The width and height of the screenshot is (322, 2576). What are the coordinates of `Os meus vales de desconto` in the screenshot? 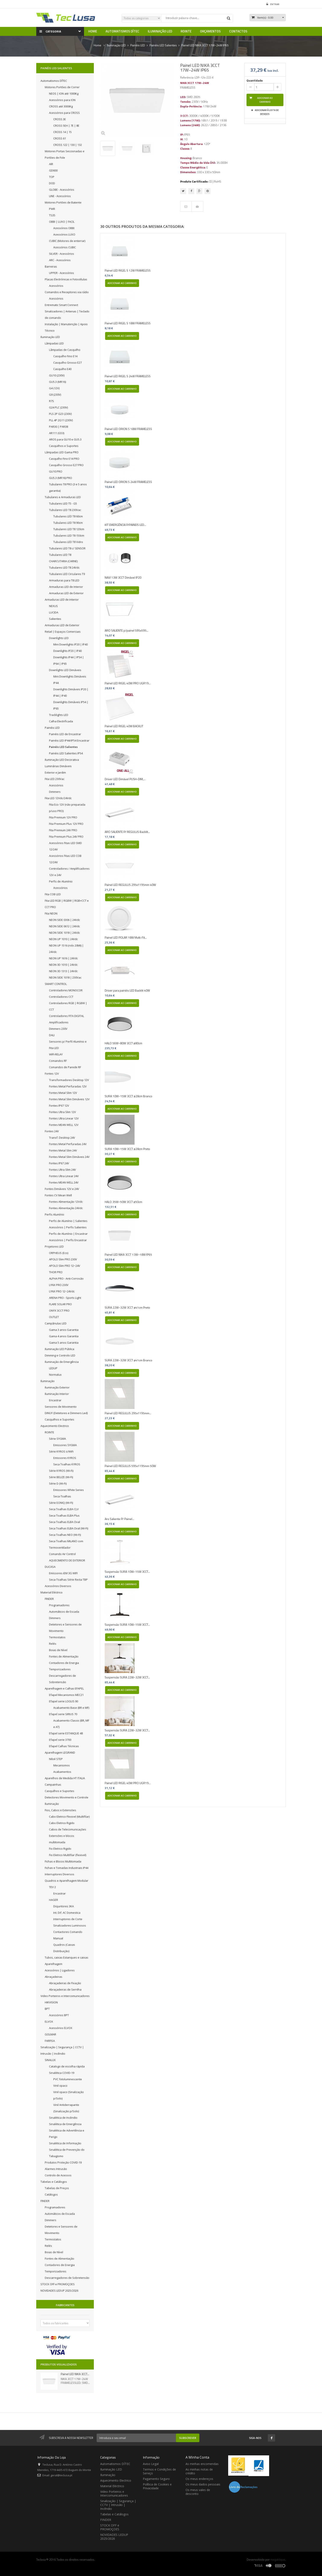 It's located at (198, 2492).